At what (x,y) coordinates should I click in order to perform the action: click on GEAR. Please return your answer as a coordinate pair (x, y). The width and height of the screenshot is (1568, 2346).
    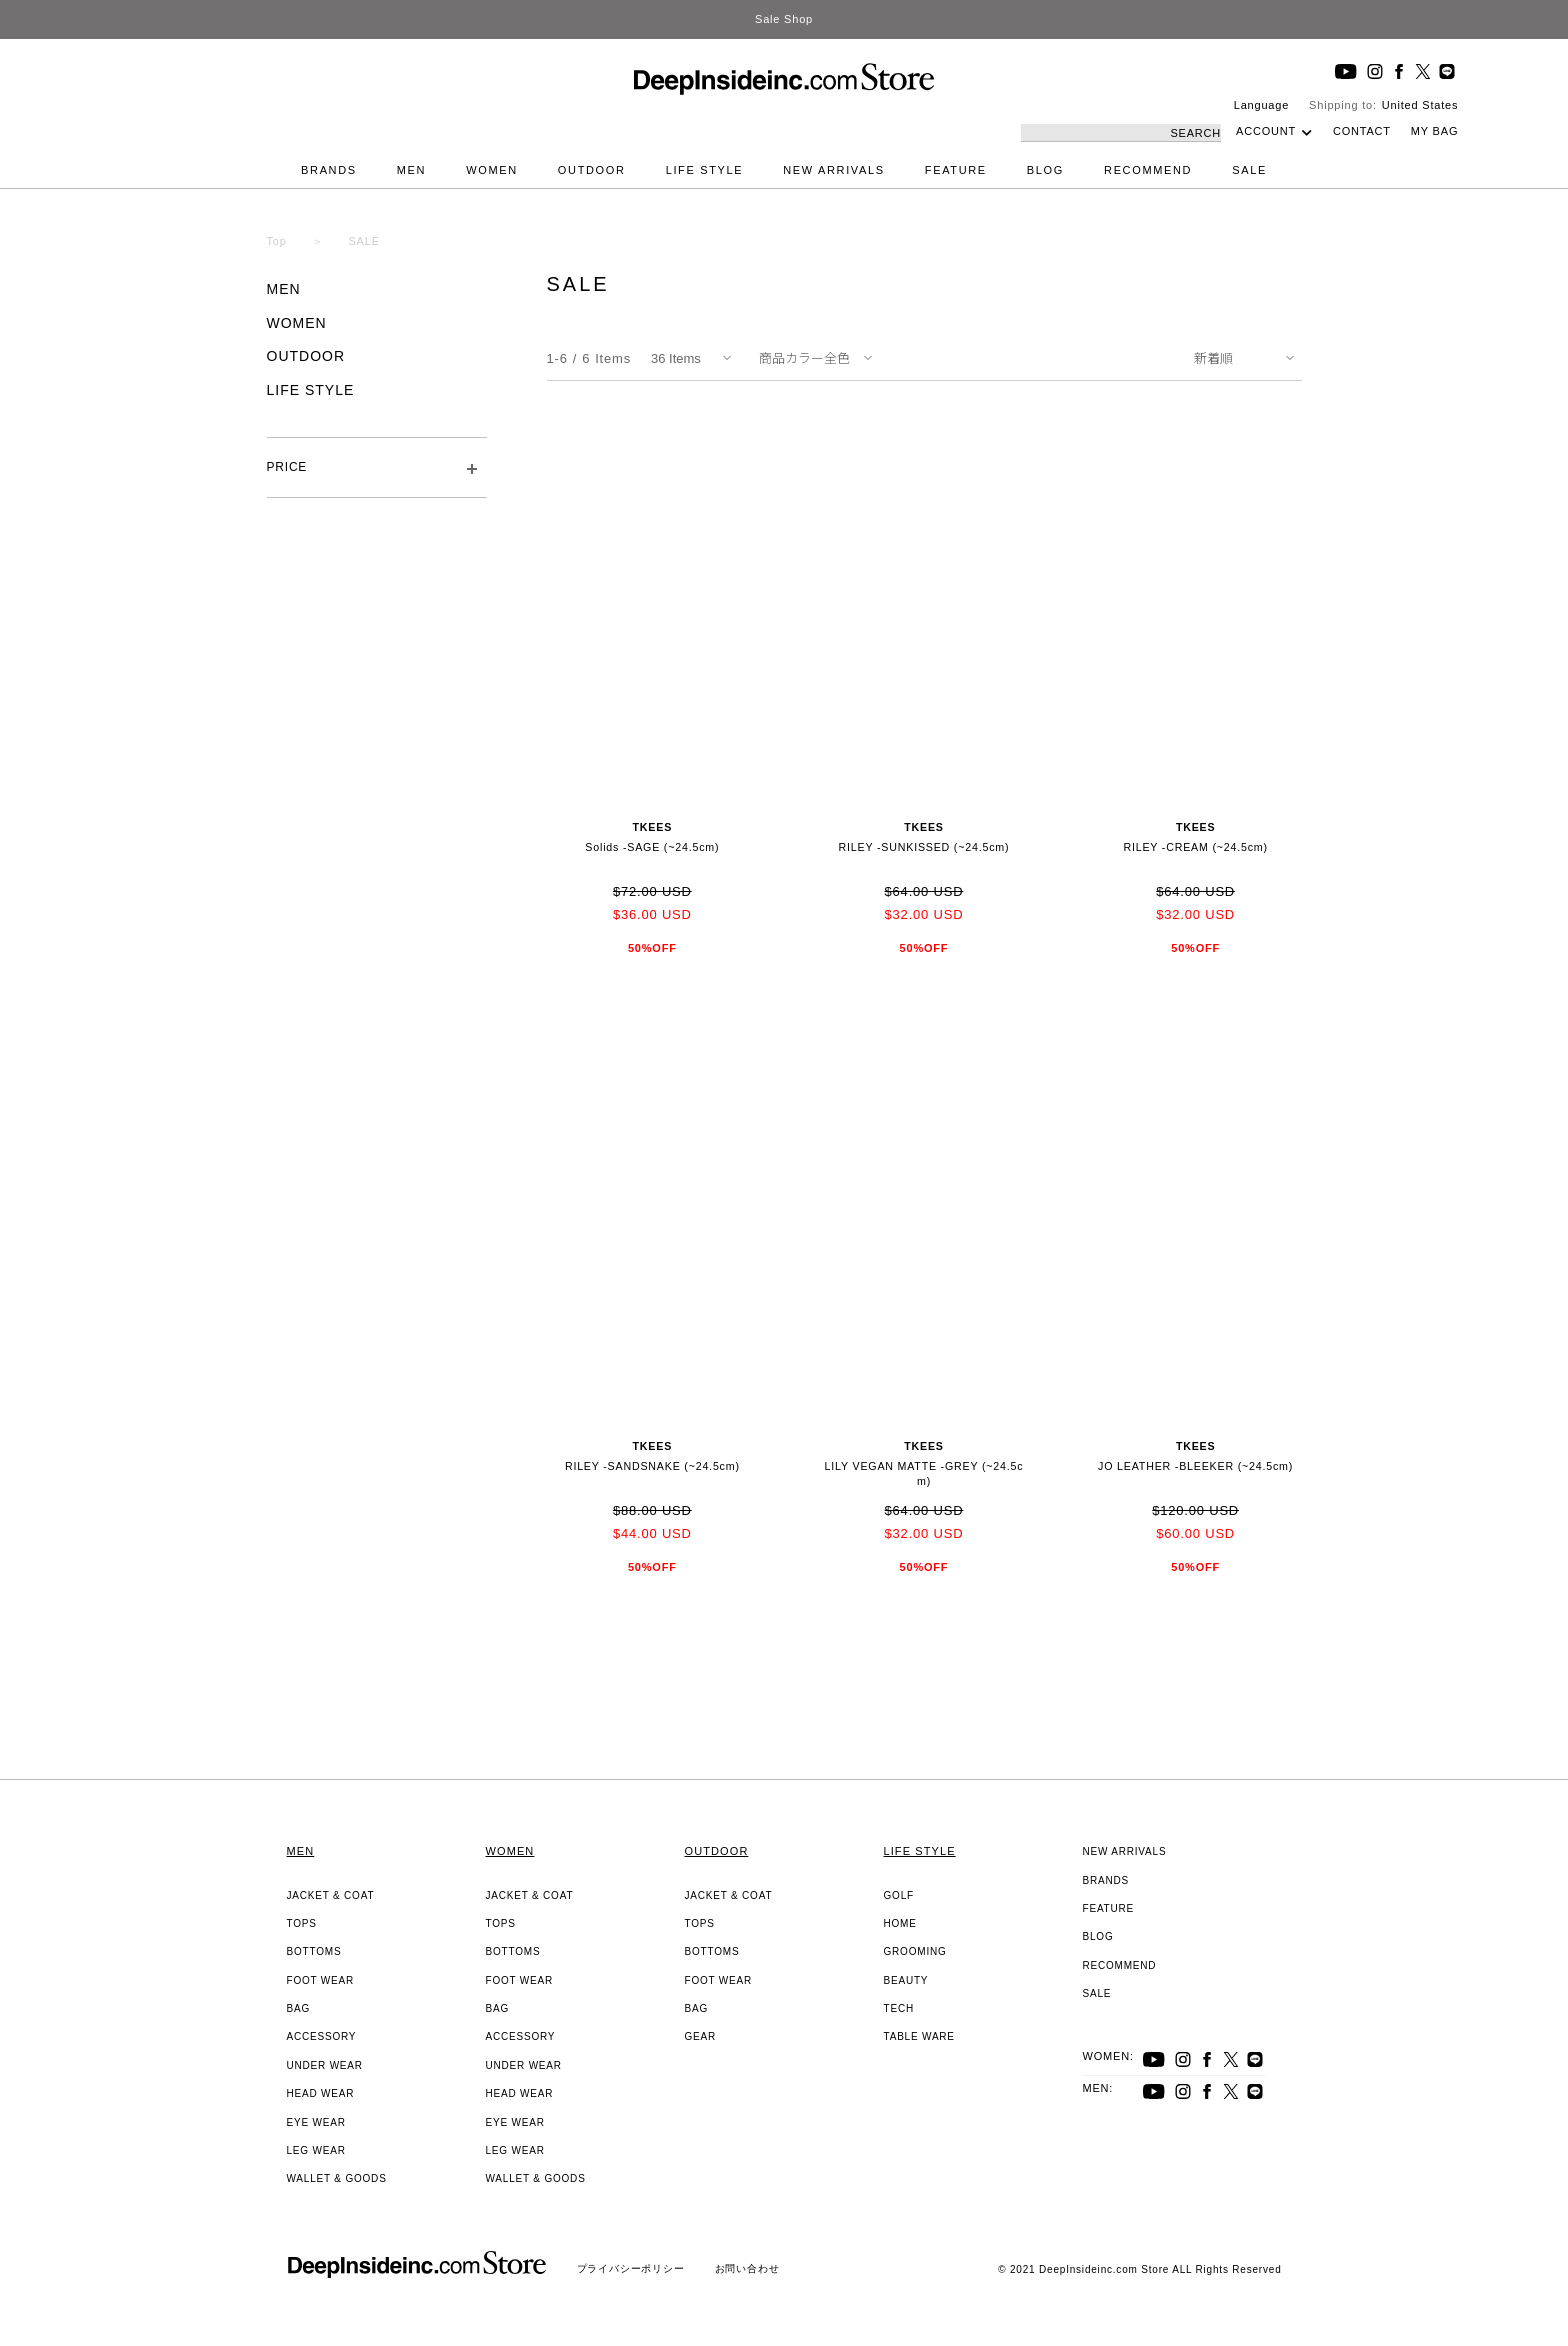
    Looking at the image, I should click on (701, 2036).